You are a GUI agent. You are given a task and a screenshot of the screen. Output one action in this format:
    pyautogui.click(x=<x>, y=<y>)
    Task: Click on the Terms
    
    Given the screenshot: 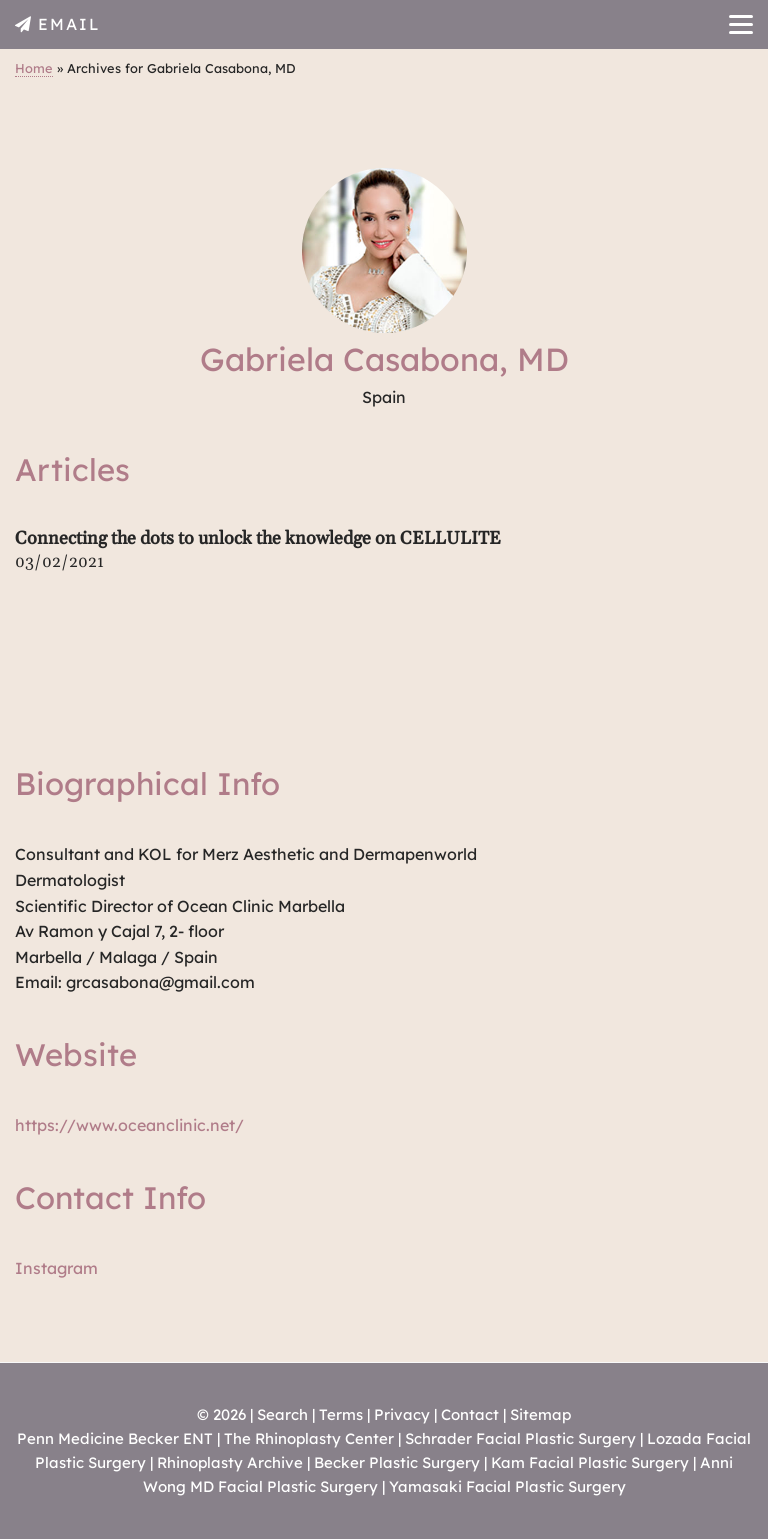 What is the action you would take?
    pyautogui.click(x=341, y=1414)
    